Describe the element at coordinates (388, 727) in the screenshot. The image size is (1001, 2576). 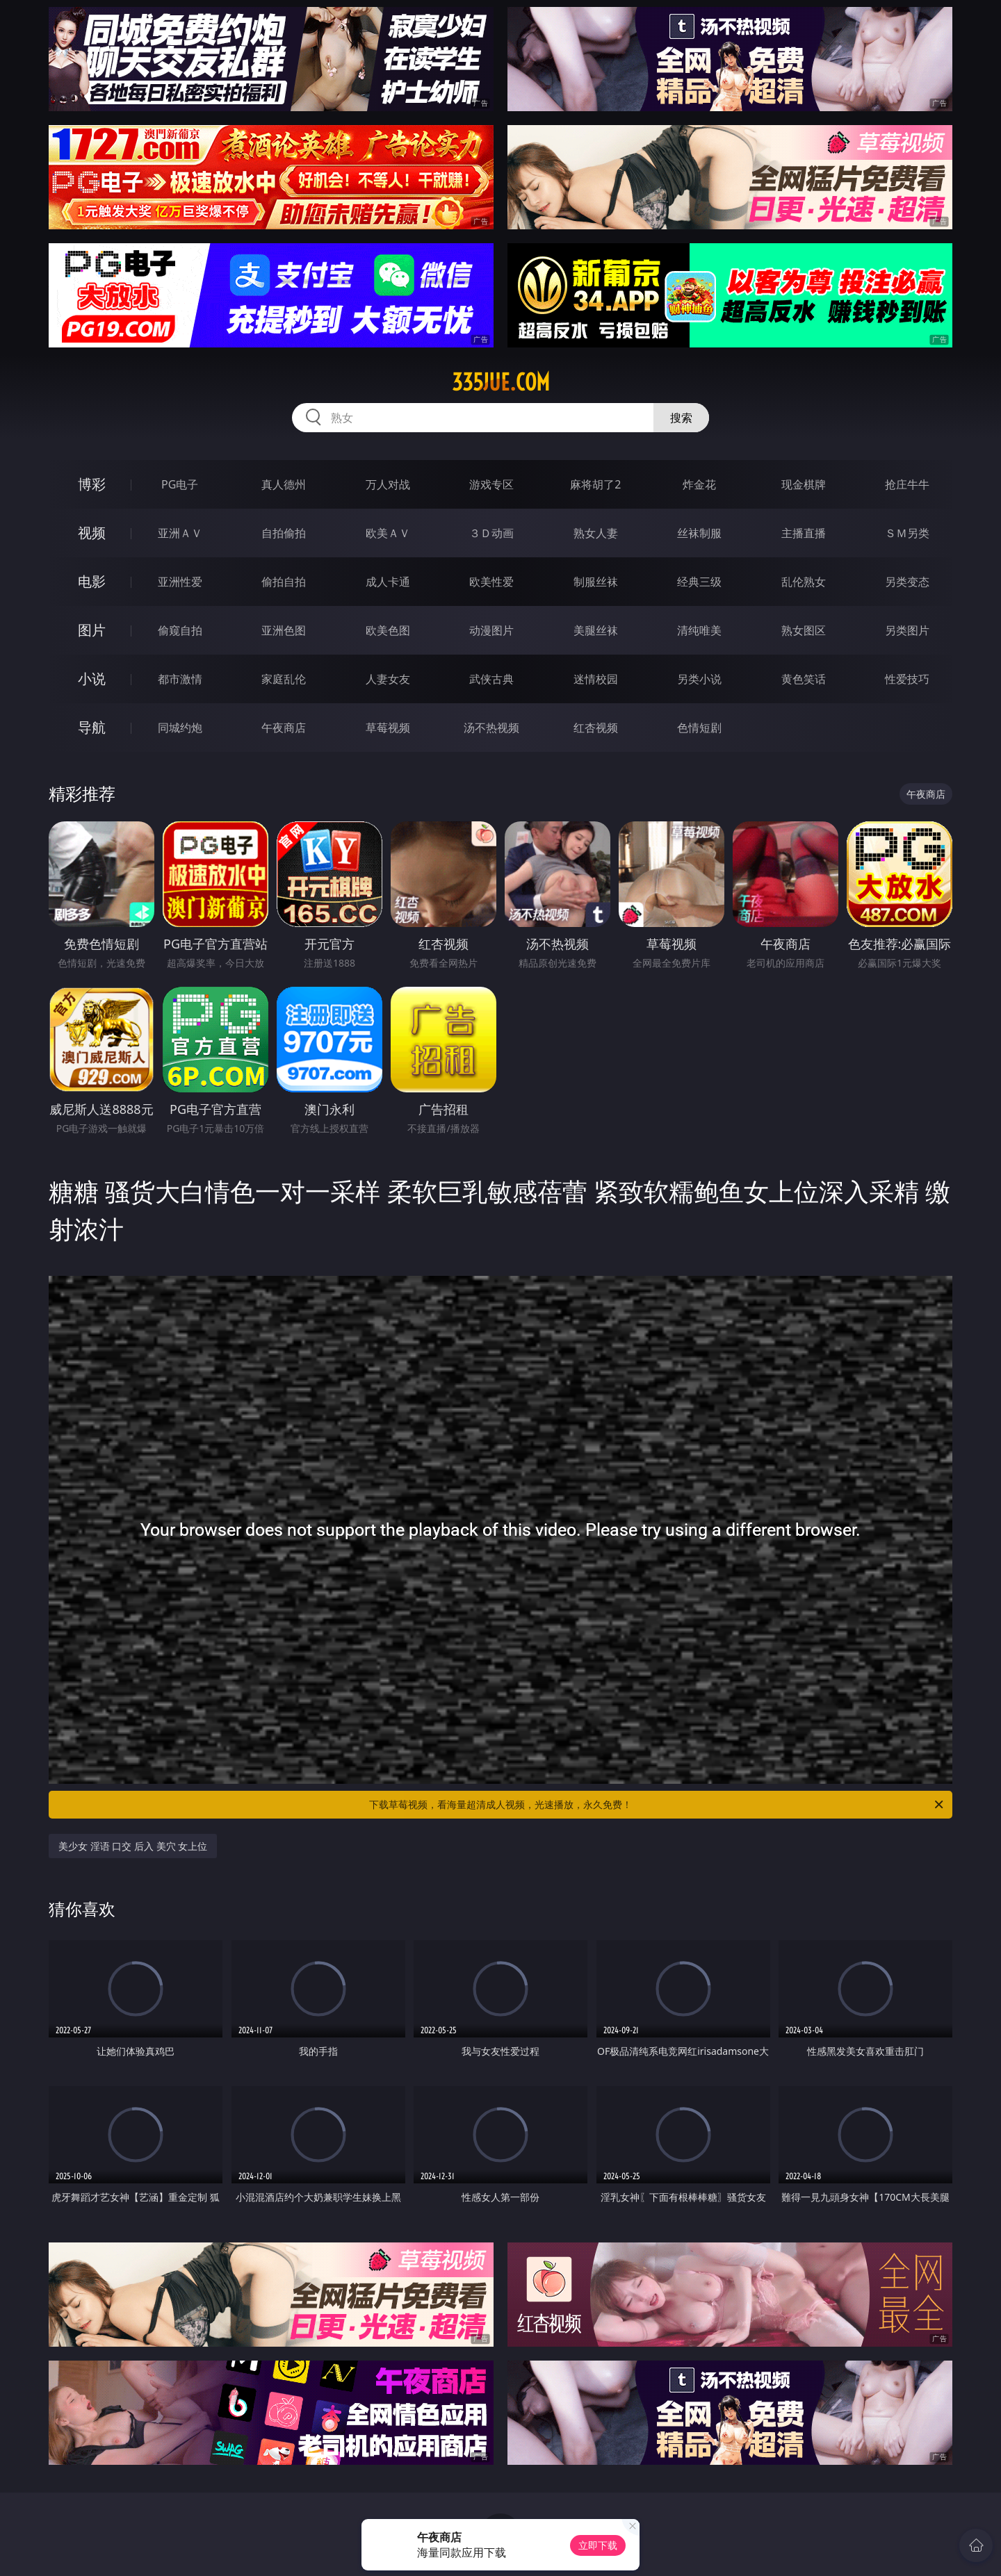
I see `草莓视频` at that location.